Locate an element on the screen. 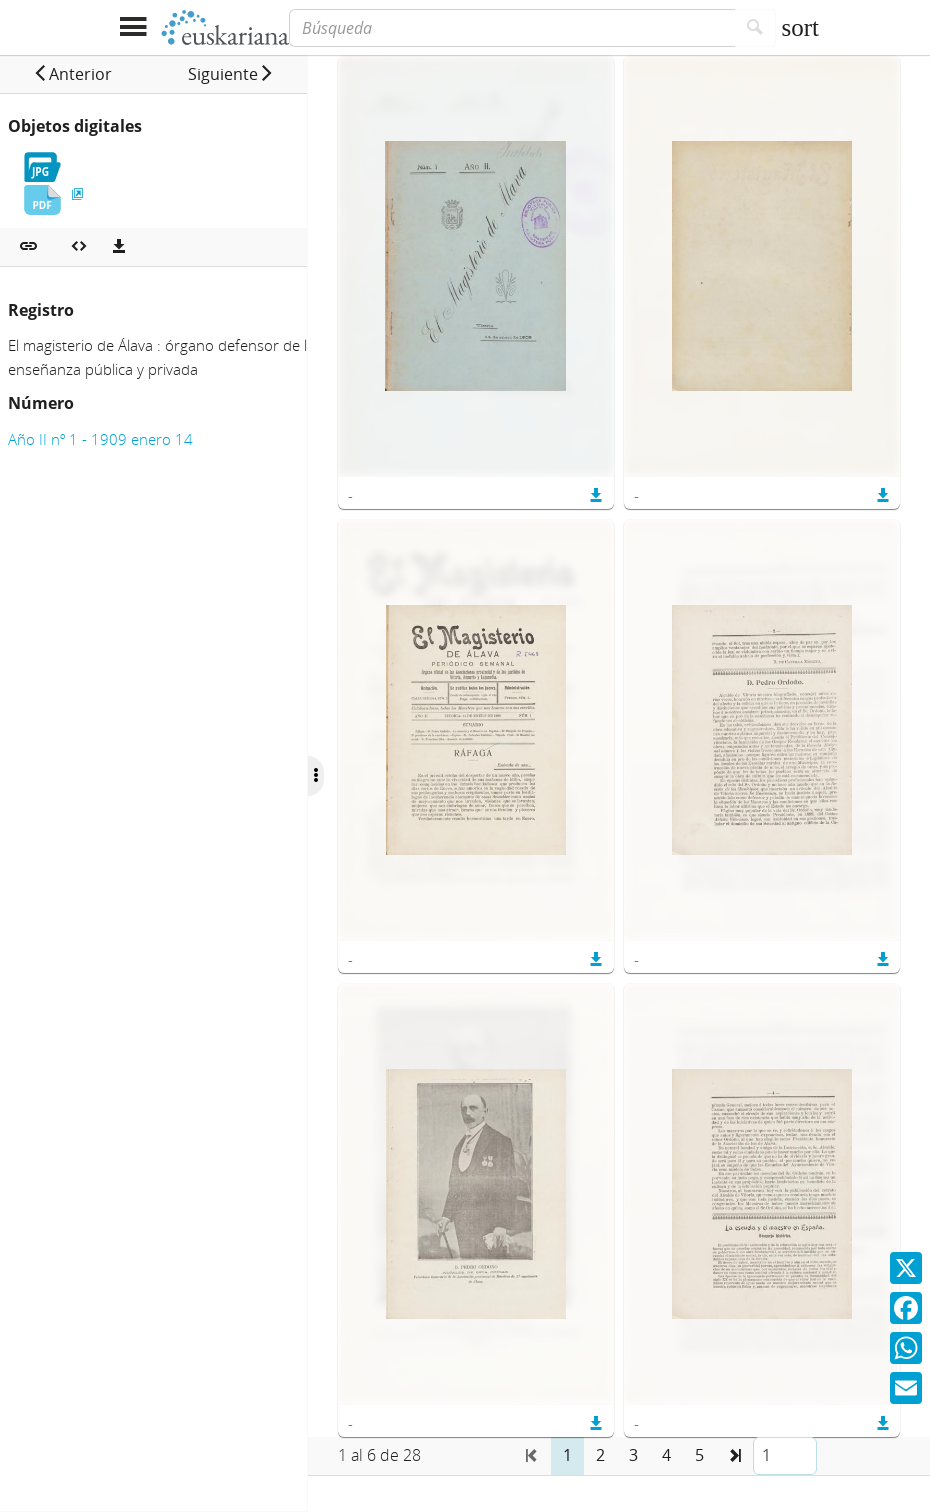  Año II nº 1 - 1909 enero 14 is located at coordinates (100, 439).